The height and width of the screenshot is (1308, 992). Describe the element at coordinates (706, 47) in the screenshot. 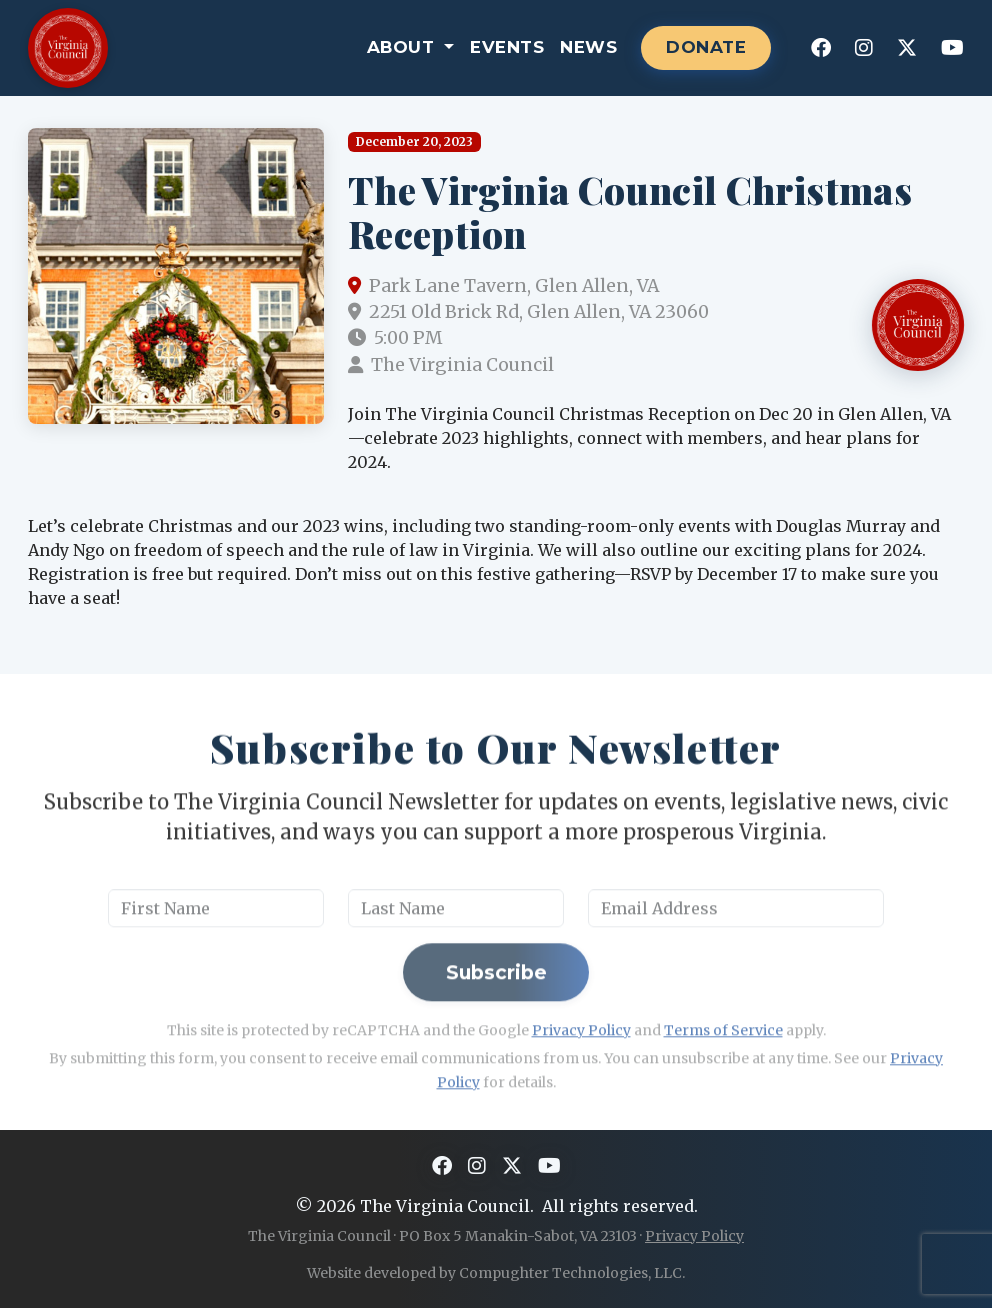

I see `DONATE` at that location.